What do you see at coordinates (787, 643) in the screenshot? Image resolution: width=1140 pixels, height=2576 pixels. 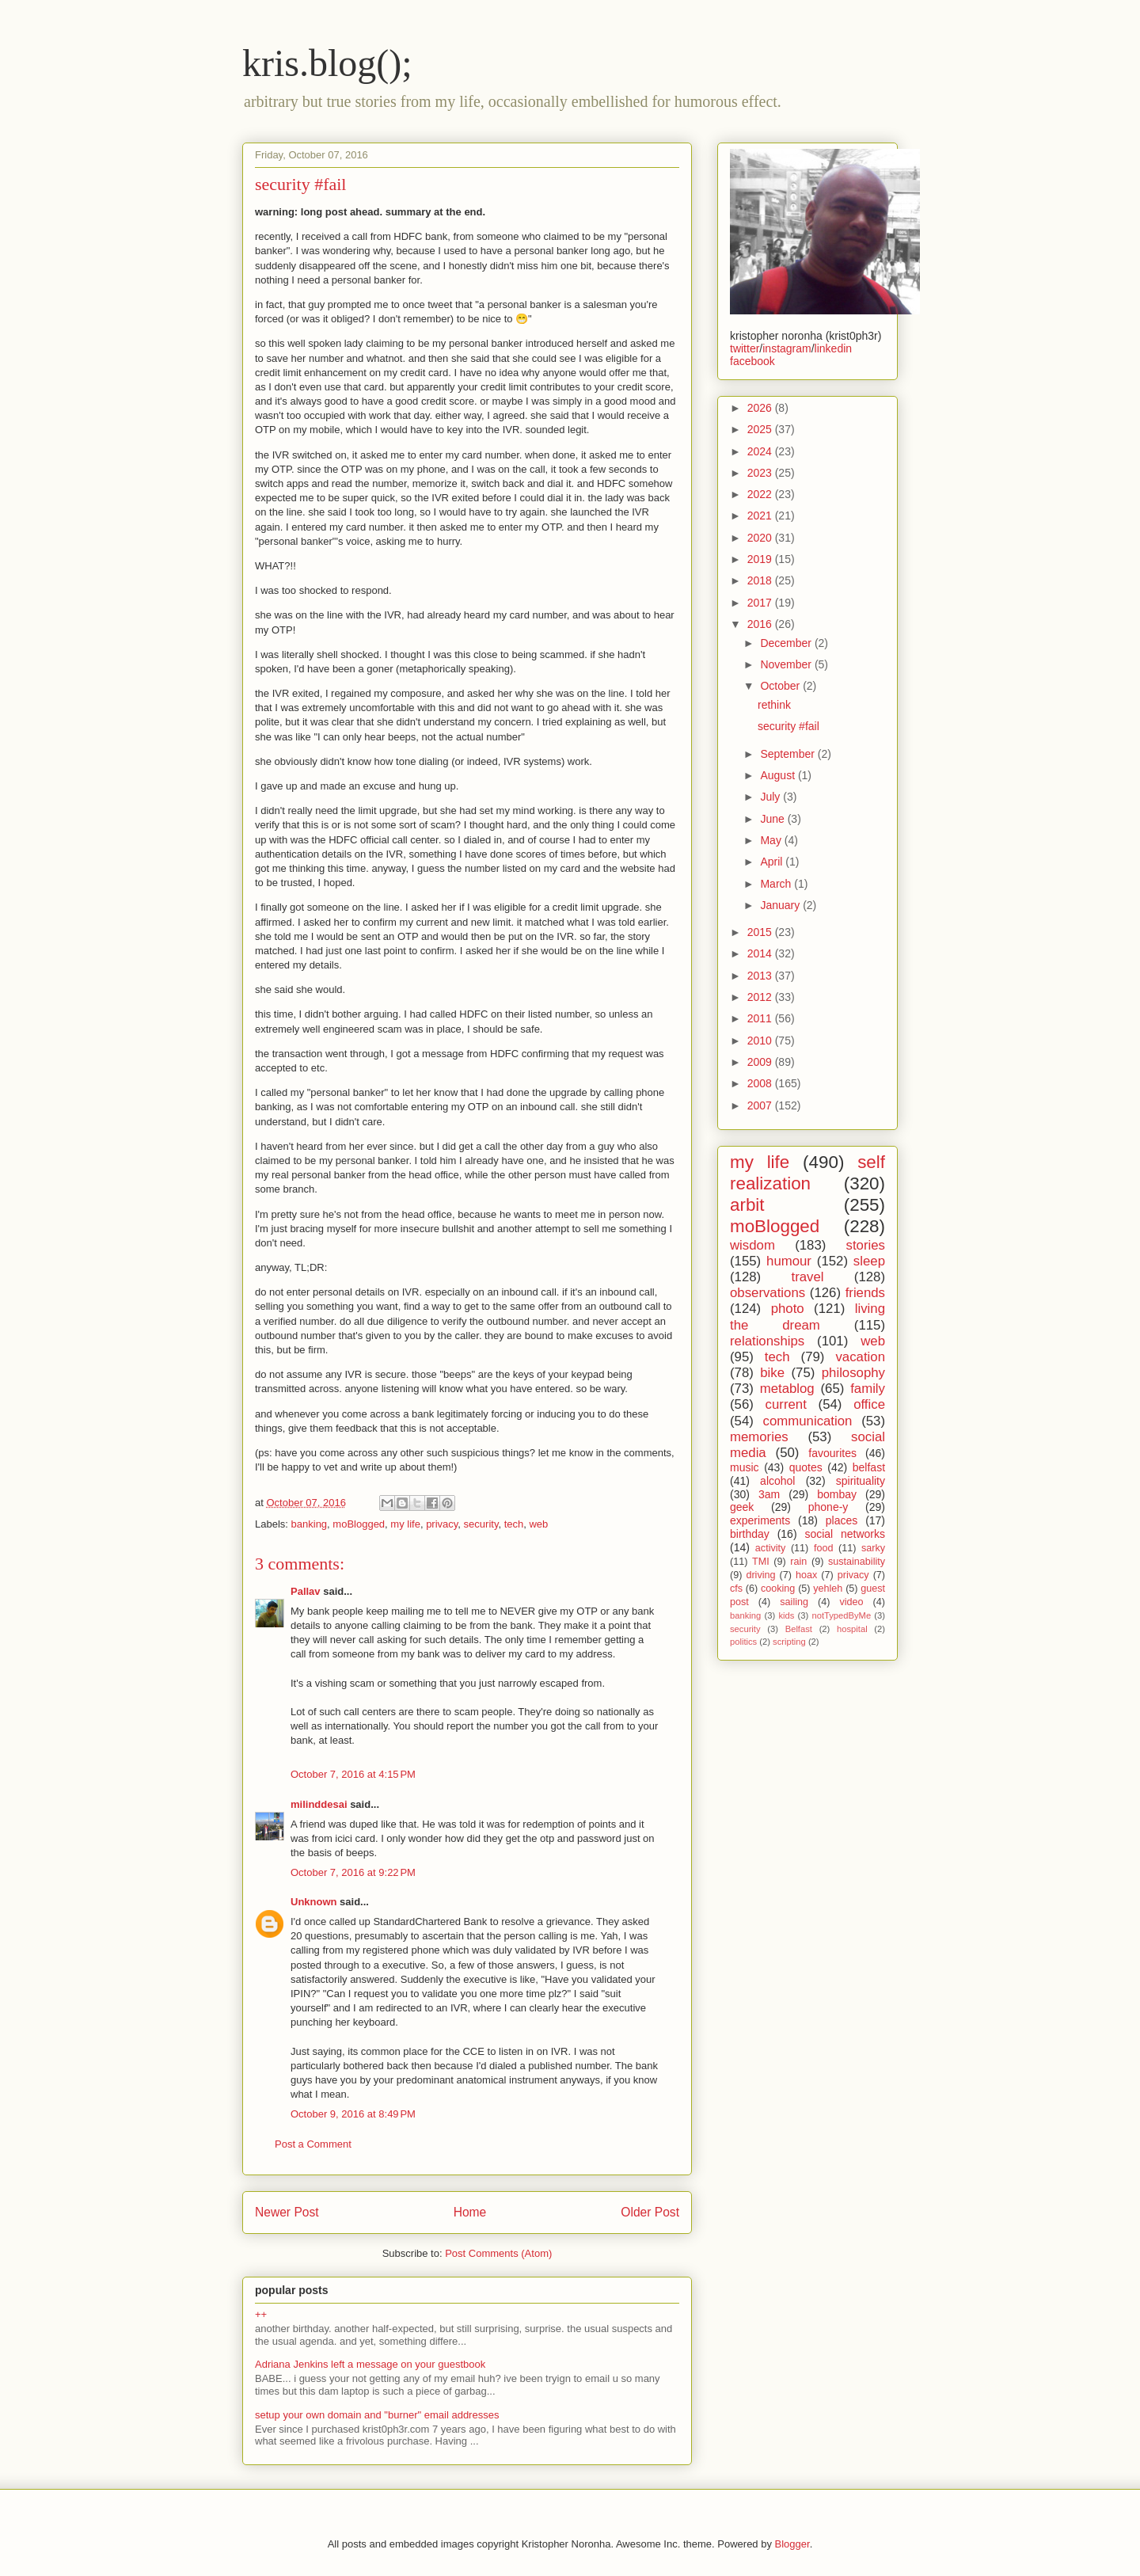 I see `December` at bounding box center [787, 643].